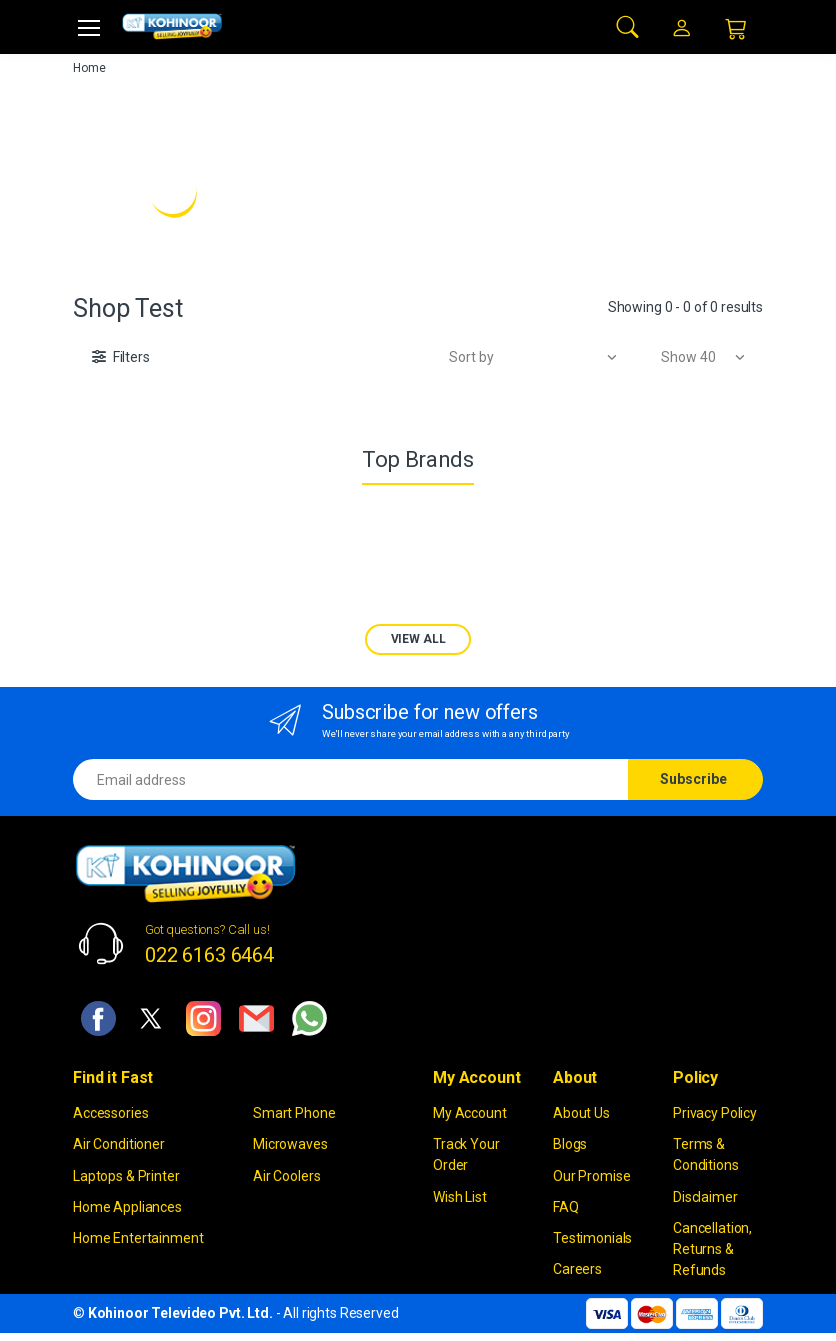  What do you see at coordinates (286, 1176) in the screenshot?
I see `Air Coolers` at bounding box center [286, 1176].